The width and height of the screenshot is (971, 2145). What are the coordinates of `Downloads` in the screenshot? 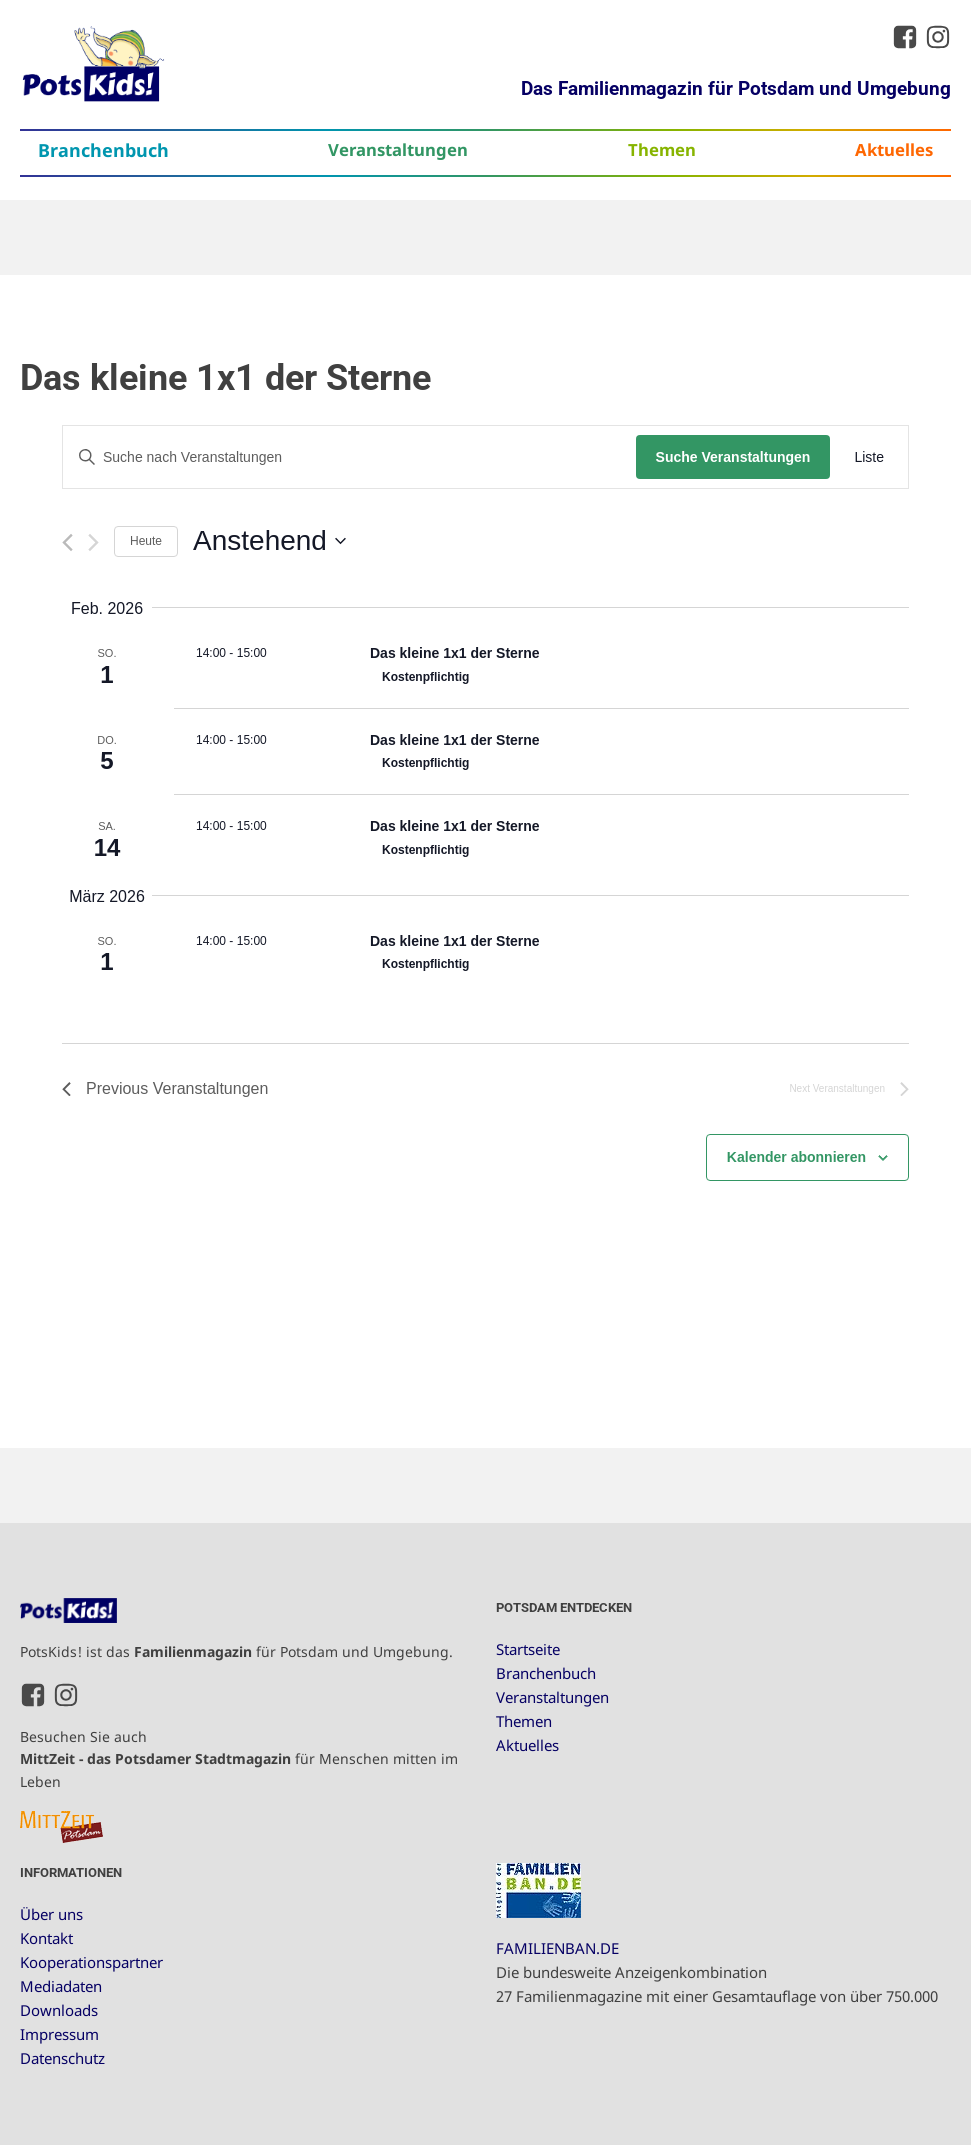 It's located at (59, 2010).